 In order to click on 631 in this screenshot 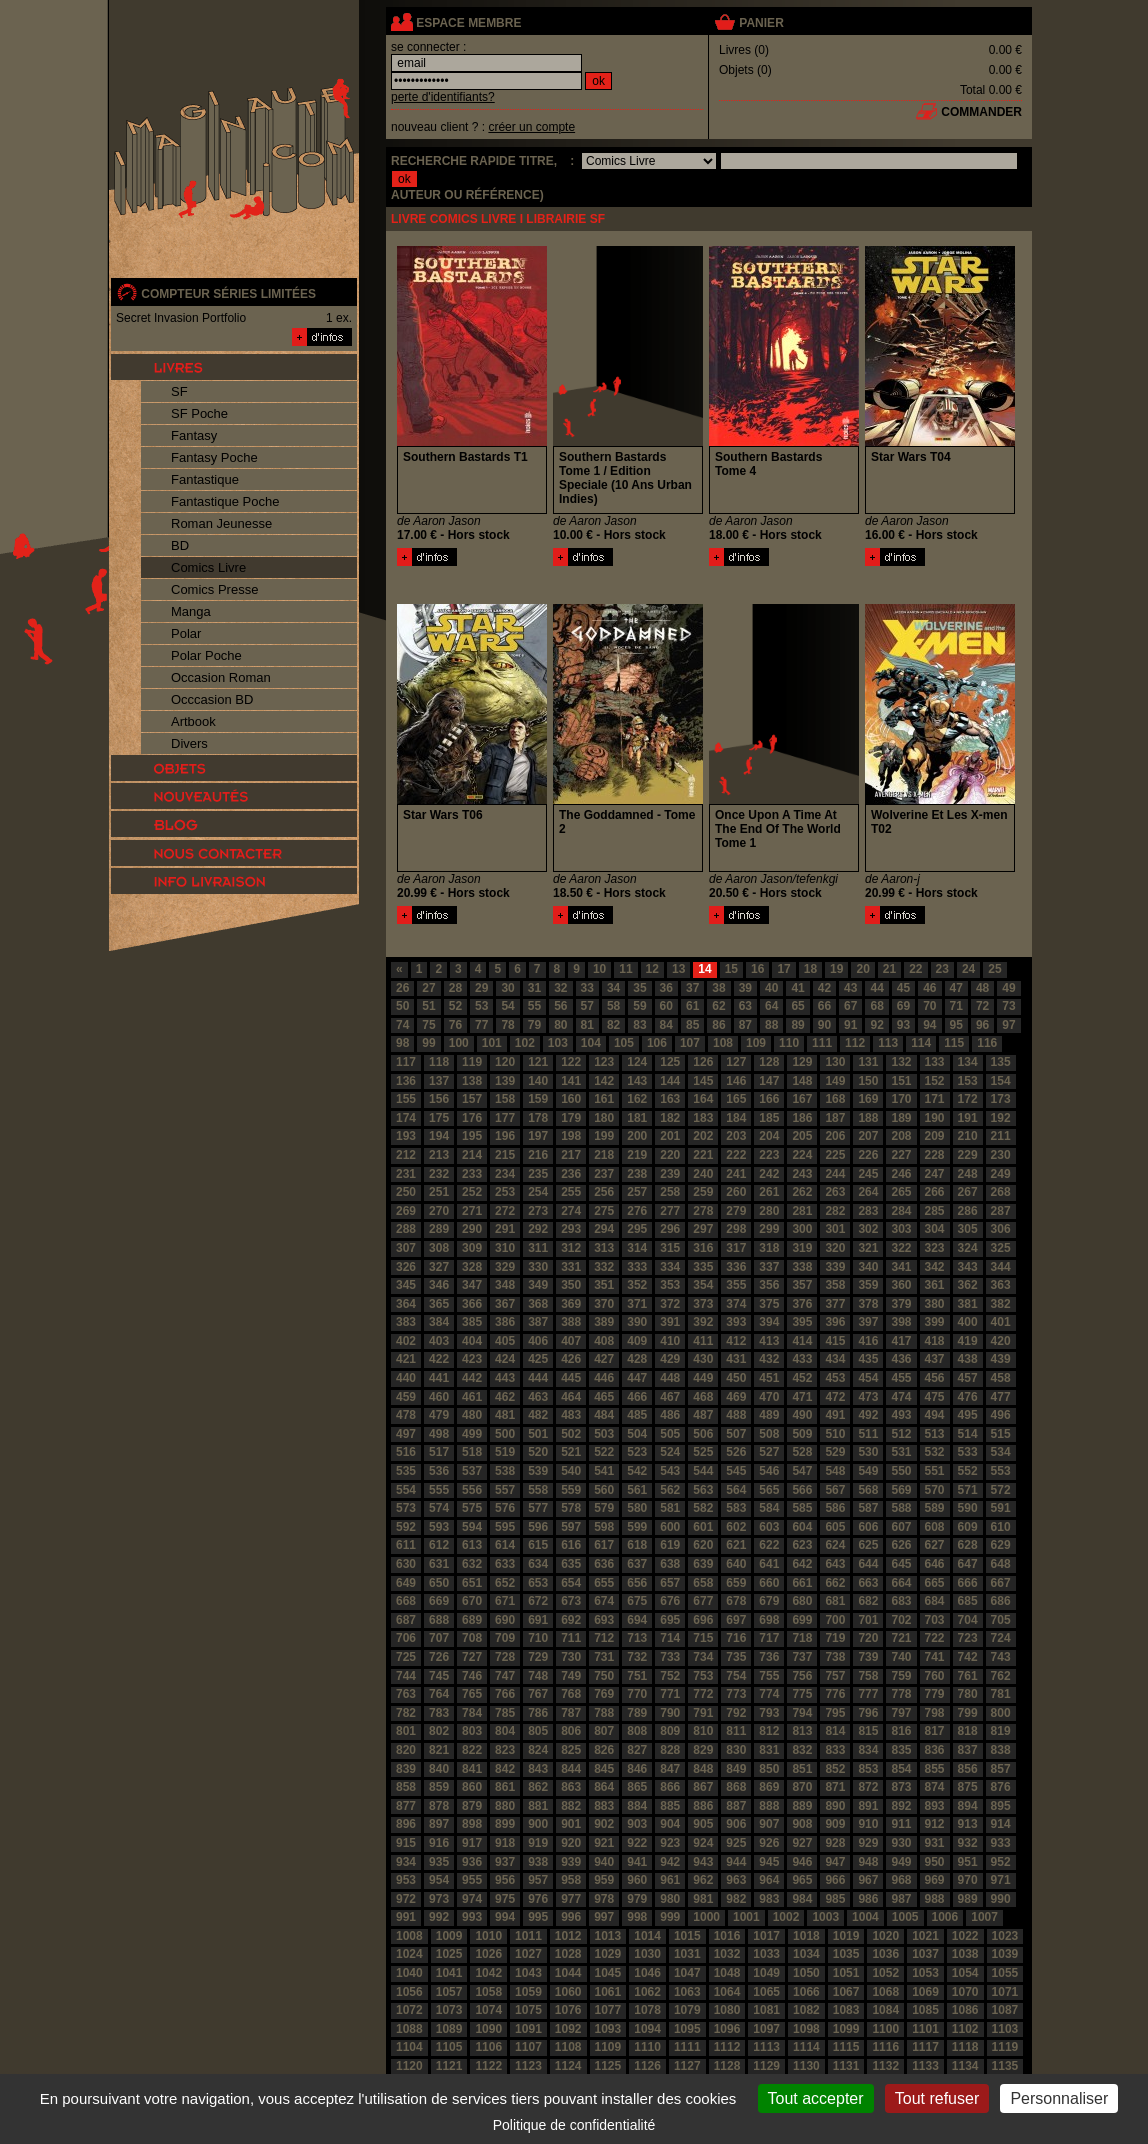, I will do `click(439, 1564)`.